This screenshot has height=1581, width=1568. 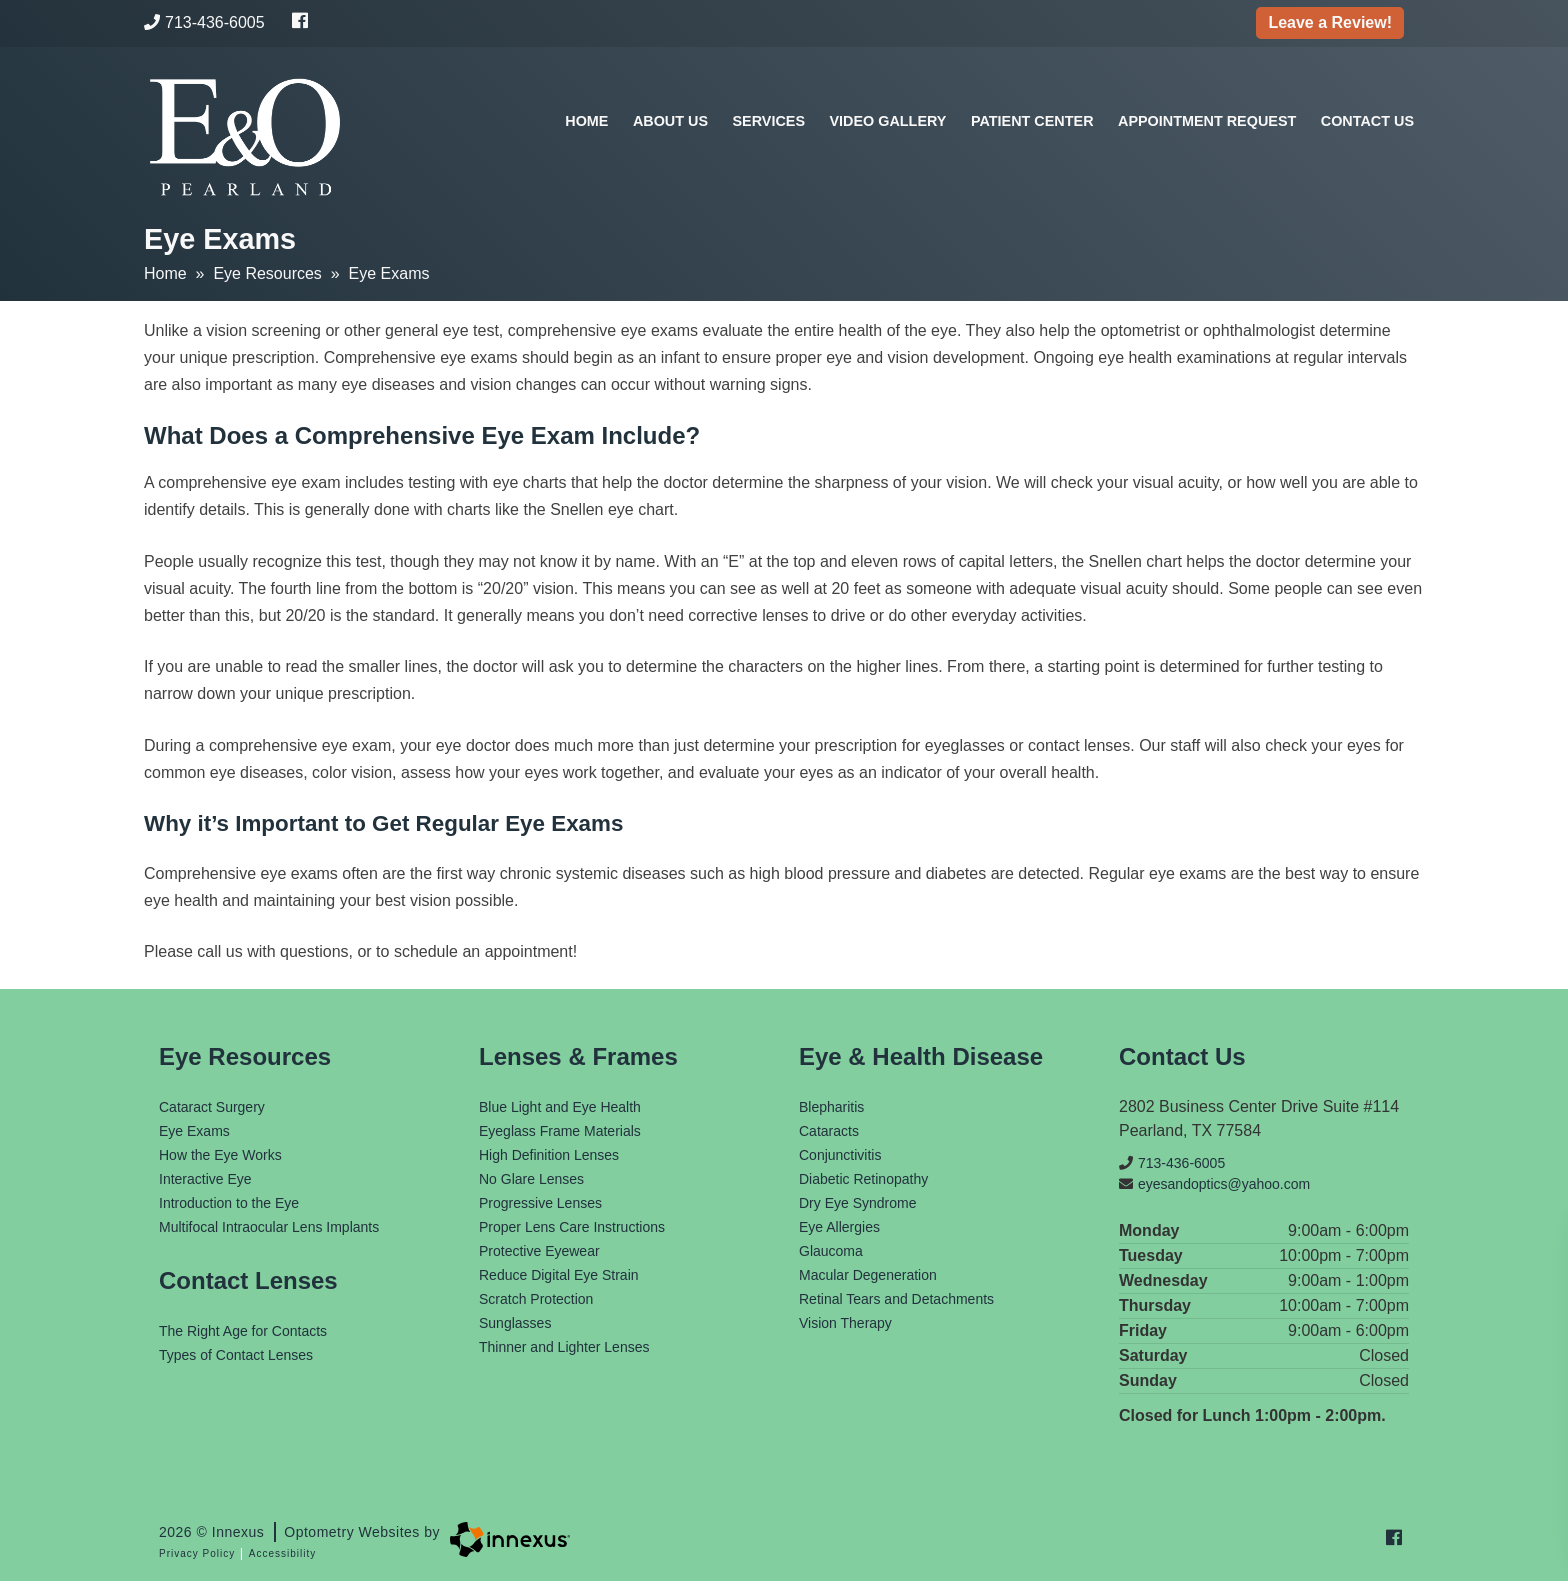 I want to click on eyesandoptics@yahoo.com, so click(x=1214, y=1184).